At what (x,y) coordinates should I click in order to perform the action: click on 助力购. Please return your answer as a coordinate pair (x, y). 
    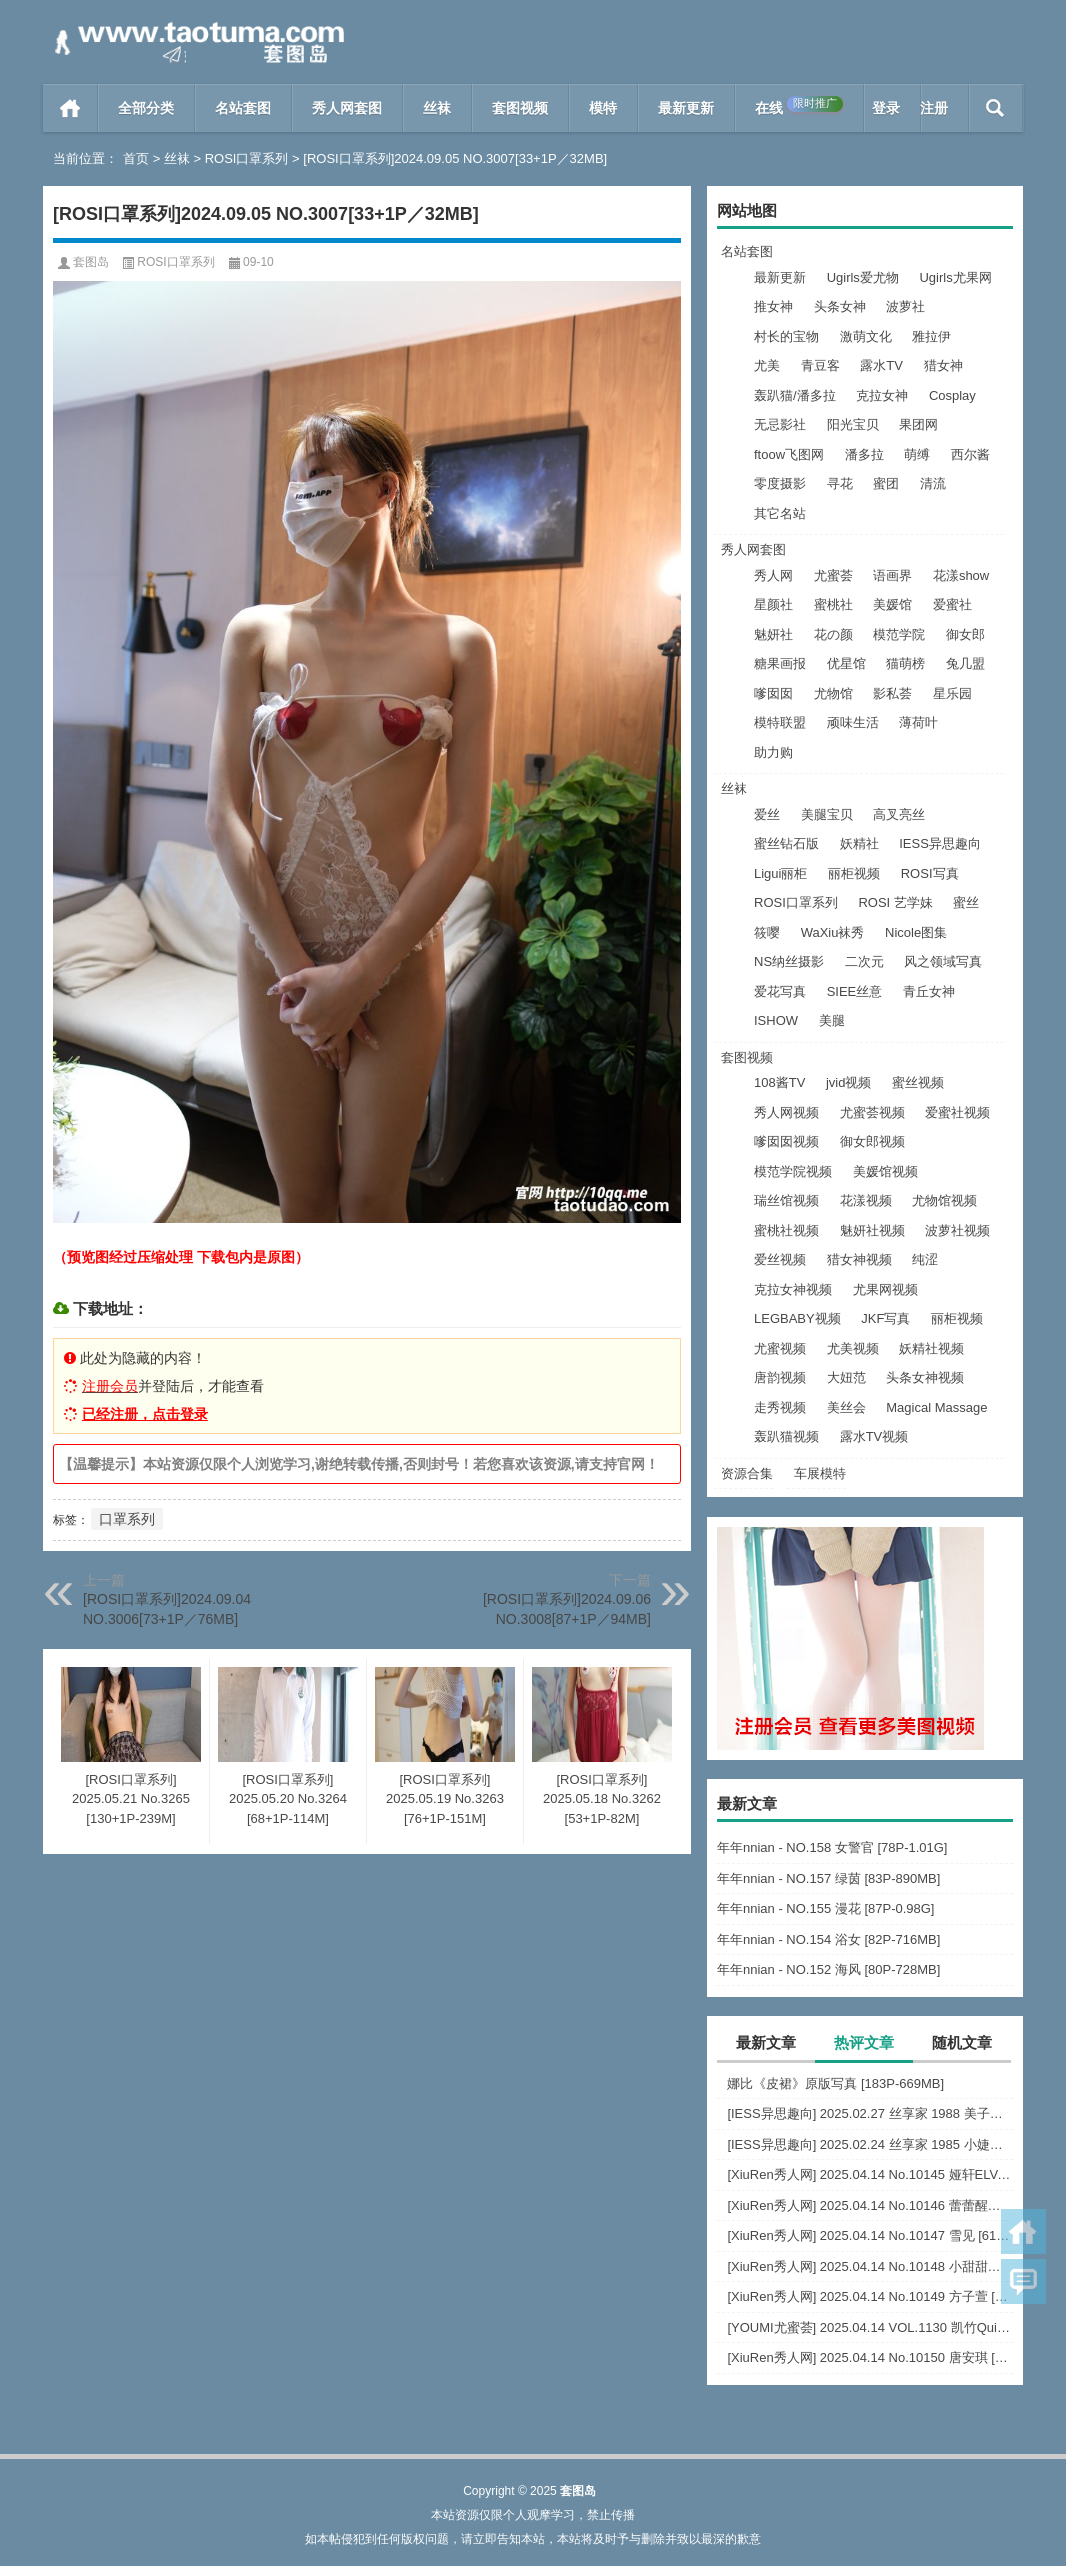
    Looking at the image, I should click on (773, 752).